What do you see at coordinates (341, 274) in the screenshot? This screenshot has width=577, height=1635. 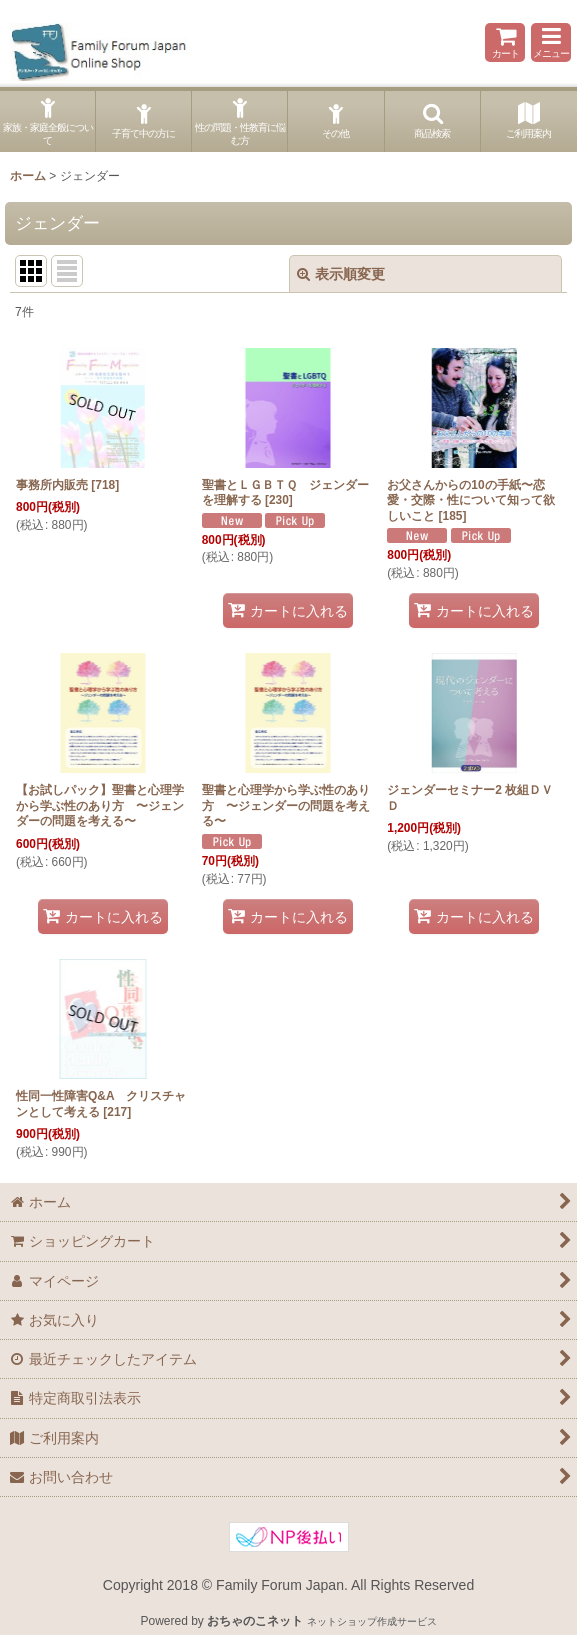 I see `表示順変更 [button]` at bounding box center [341, 274].